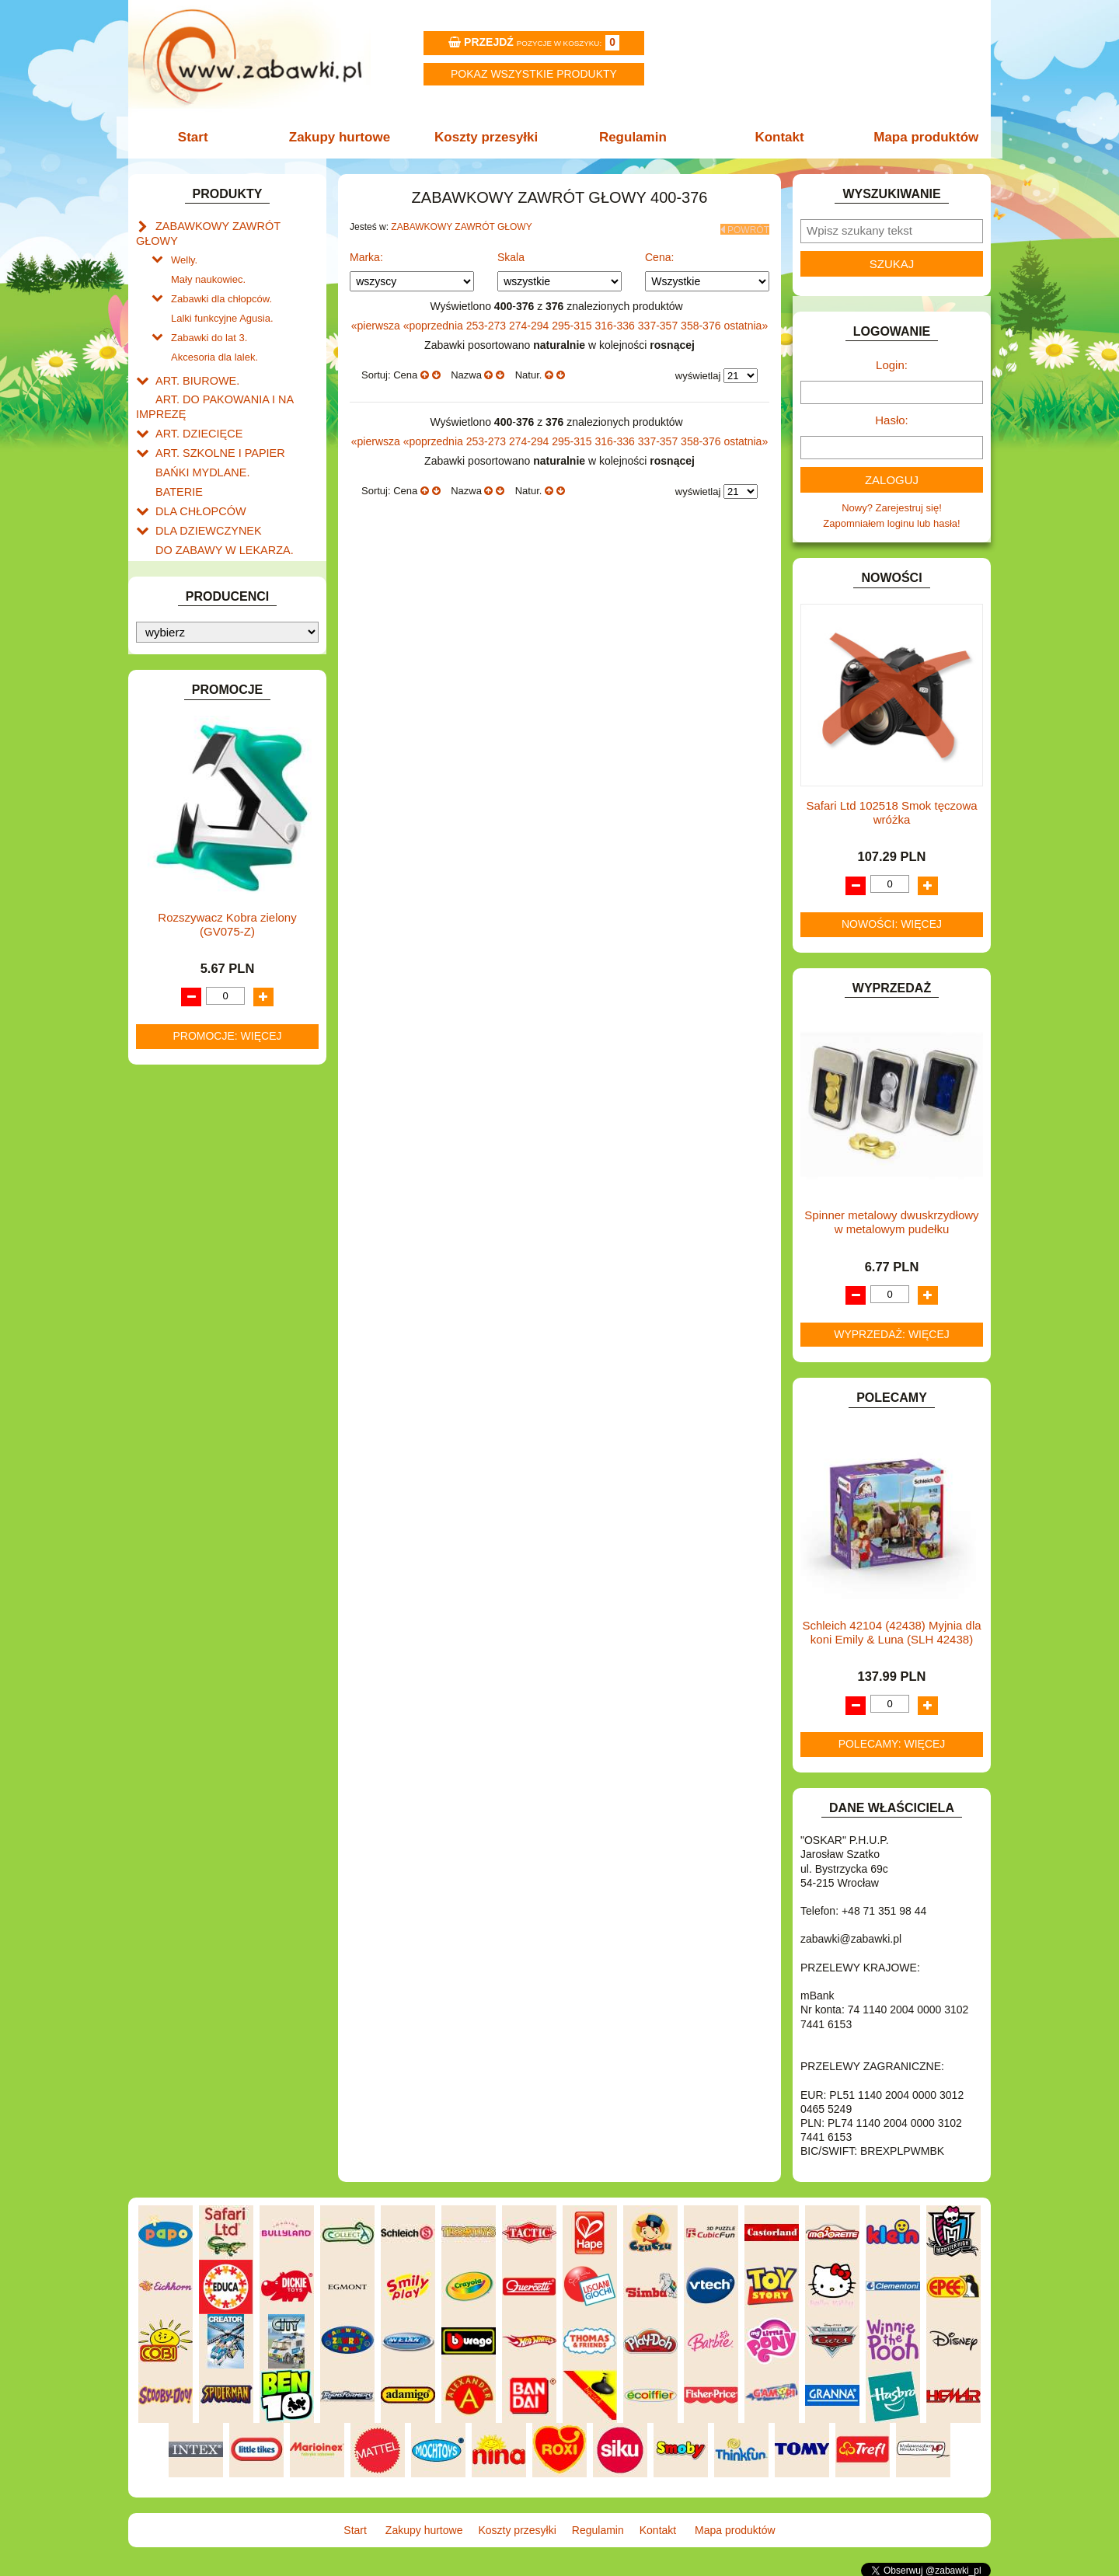 The width and height of the screenshot is (1119, 2576). I want to click on Regulamin, so click(631, 137).